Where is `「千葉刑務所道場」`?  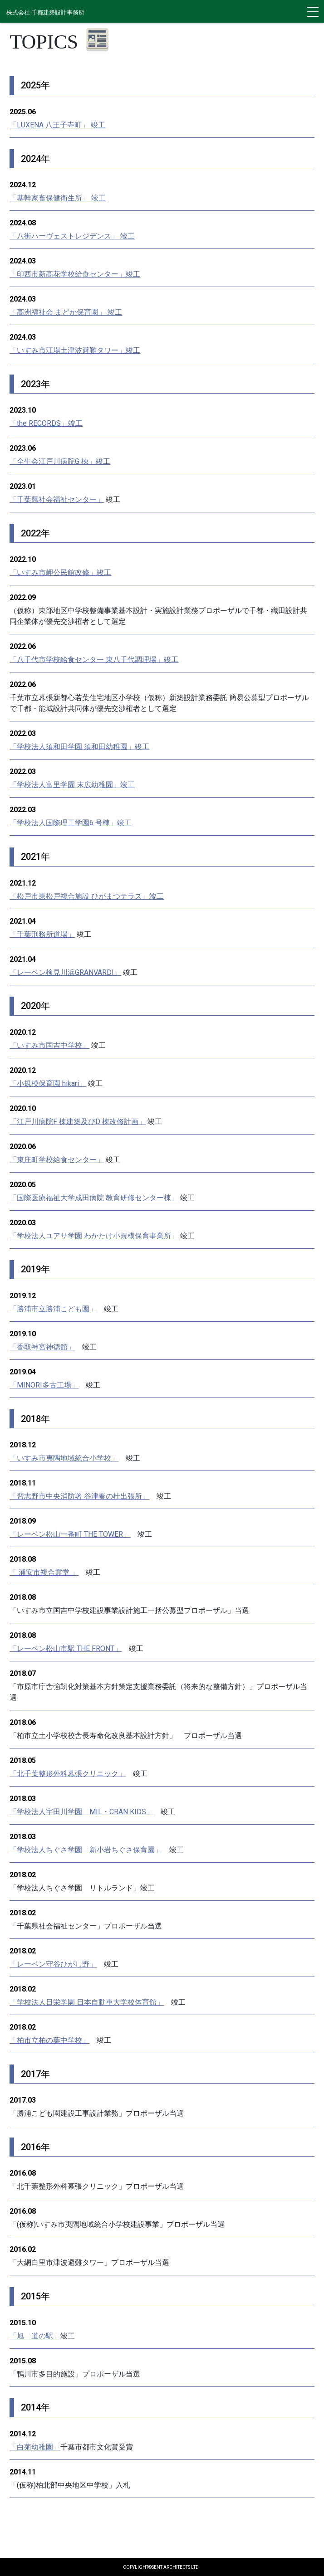
「千葉刑務所道場」 is located at coordinates (42, 934).